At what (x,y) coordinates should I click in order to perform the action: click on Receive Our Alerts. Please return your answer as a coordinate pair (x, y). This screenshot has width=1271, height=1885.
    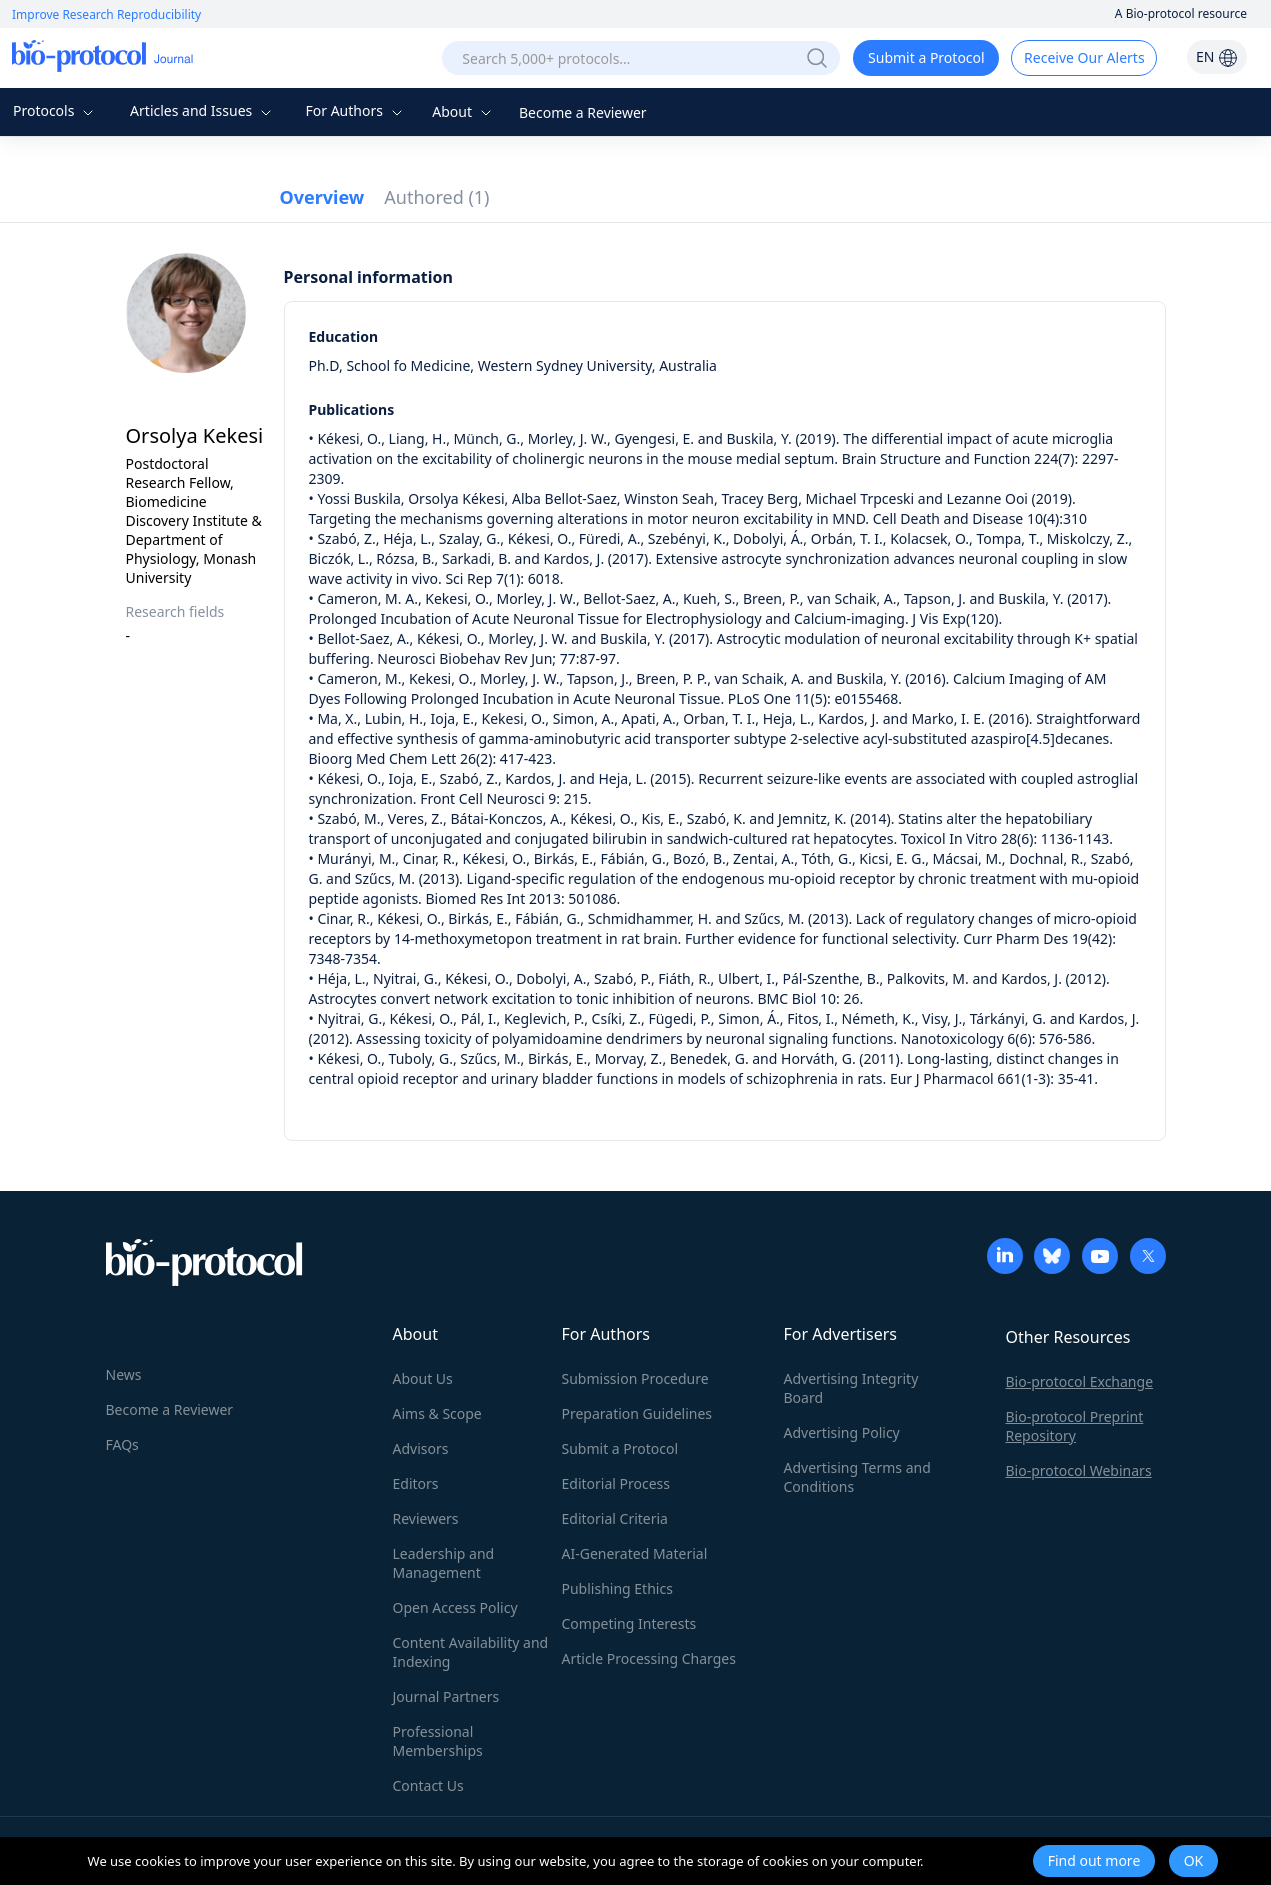
    Looking at the image, I should click on (1084, 57).